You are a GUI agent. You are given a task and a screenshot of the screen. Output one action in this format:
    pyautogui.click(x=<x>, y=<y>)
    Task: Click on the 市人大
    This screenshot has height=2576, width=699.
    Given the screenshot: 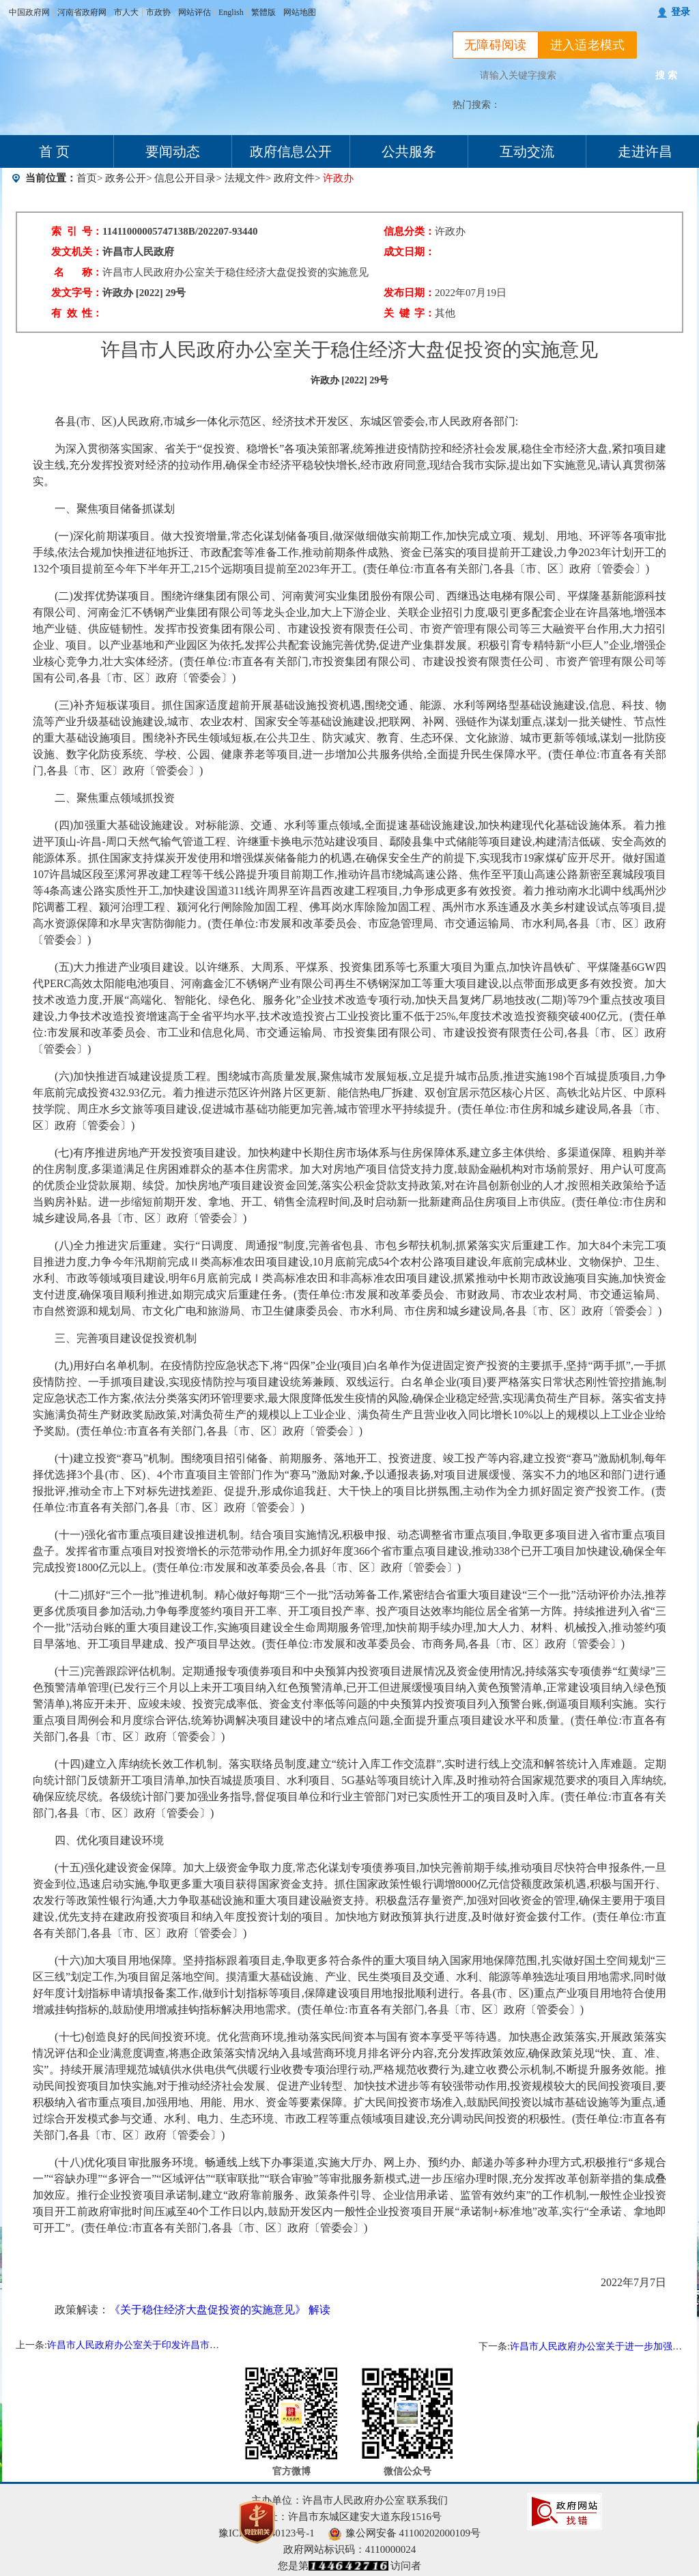 What is the action you would take?
    pyautogui.click(x=126, y=12)
    